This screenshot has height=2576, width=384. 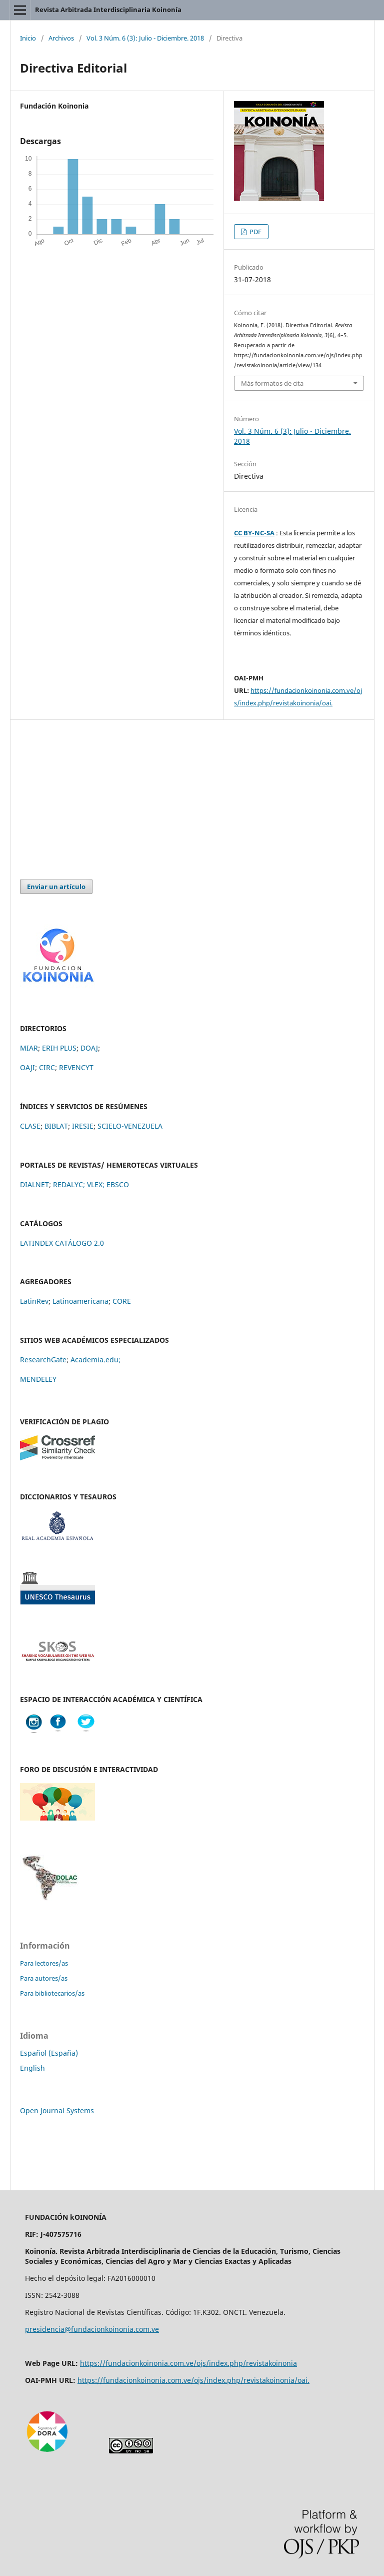 What do you see at coordinates (272, 383) in the screenshot?
I see `Más formatos de cita` at bounding box center [272, 383].